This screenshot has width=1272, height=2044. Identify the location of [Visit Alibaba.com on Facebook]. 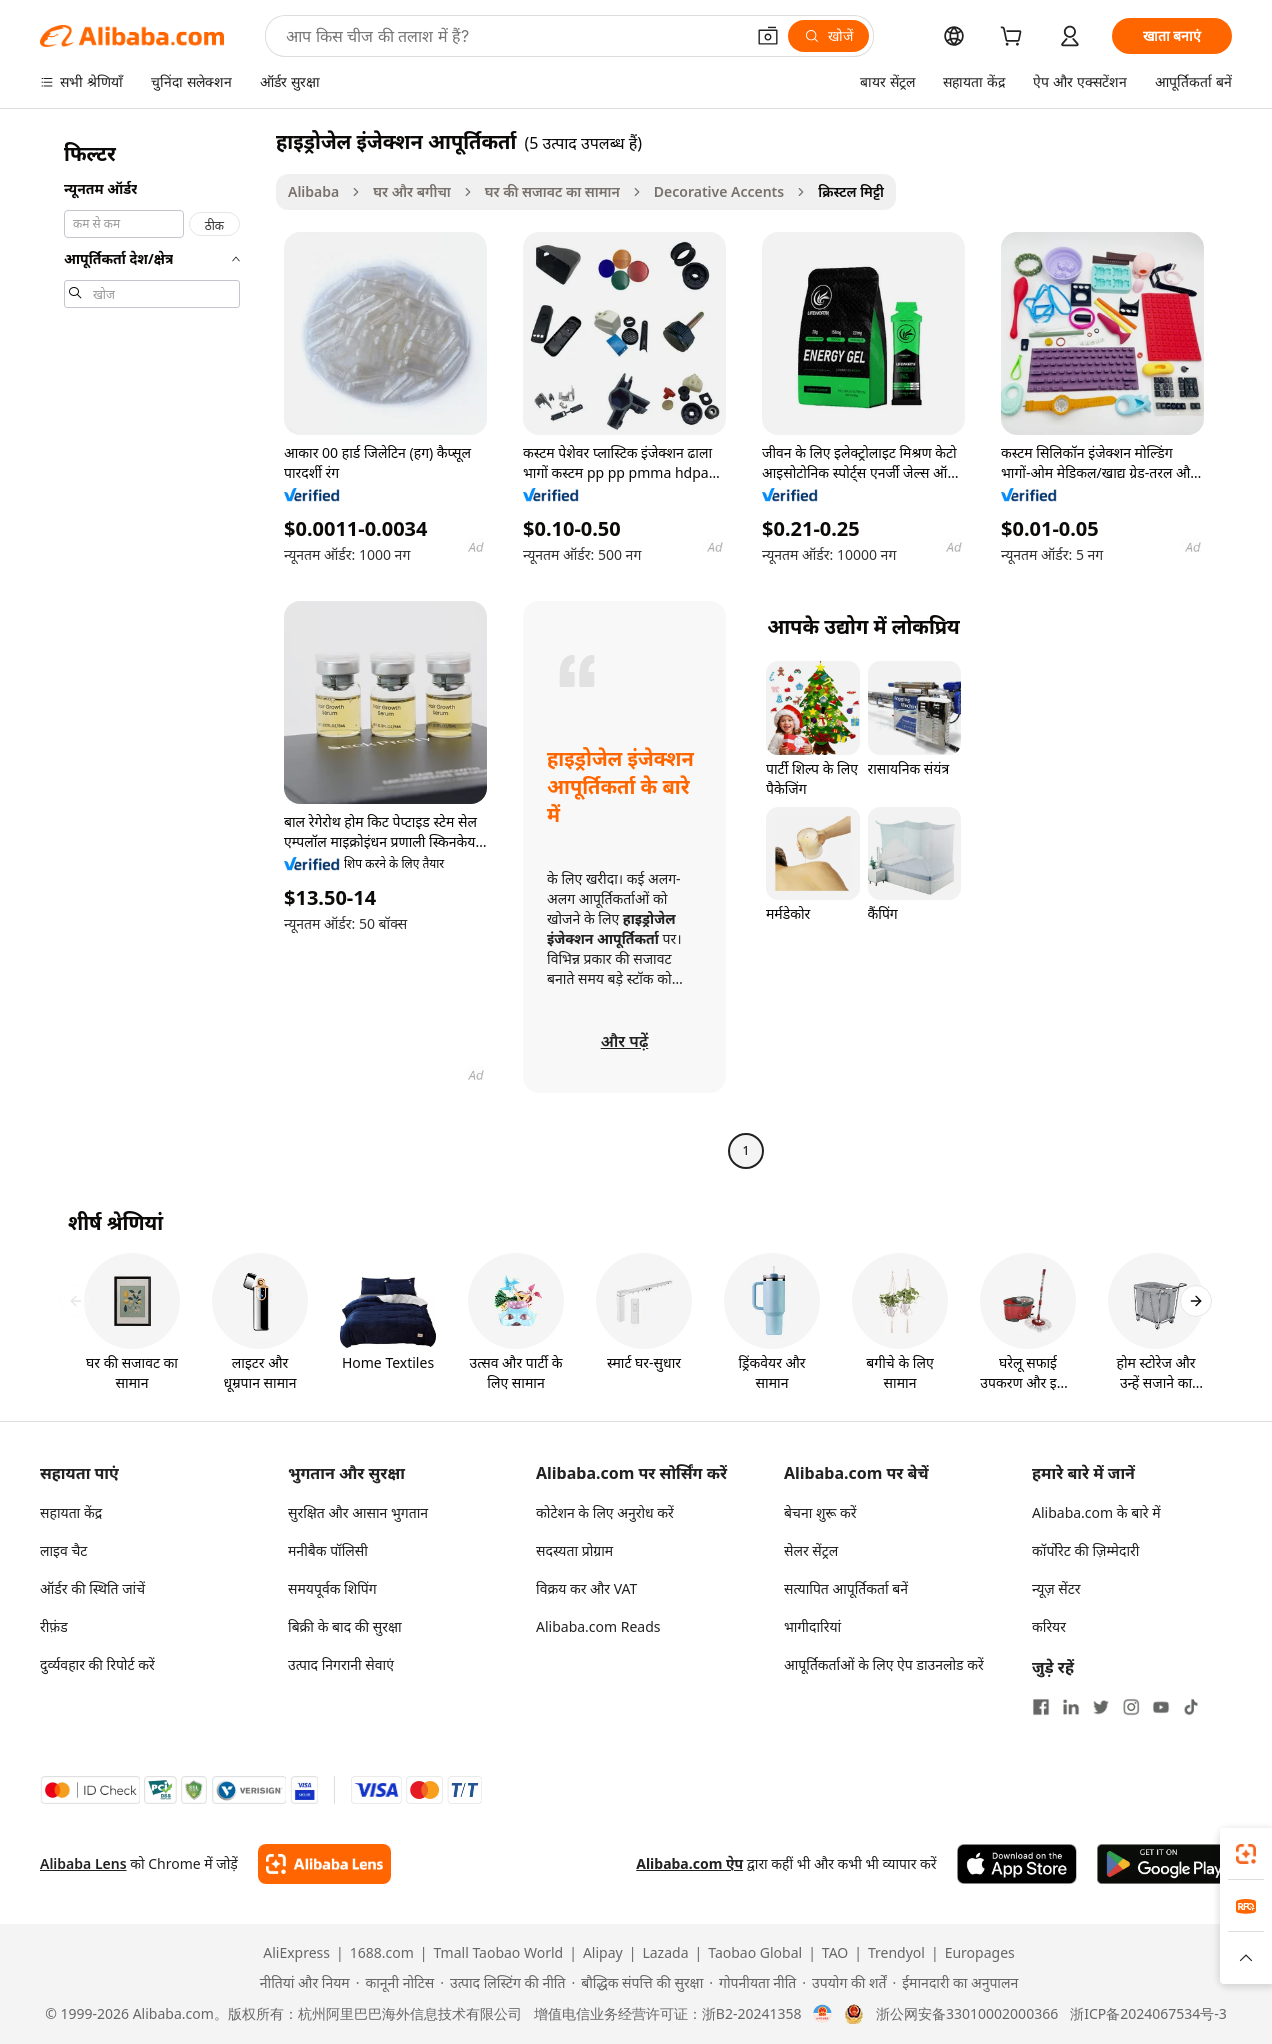
(1041, 1707).